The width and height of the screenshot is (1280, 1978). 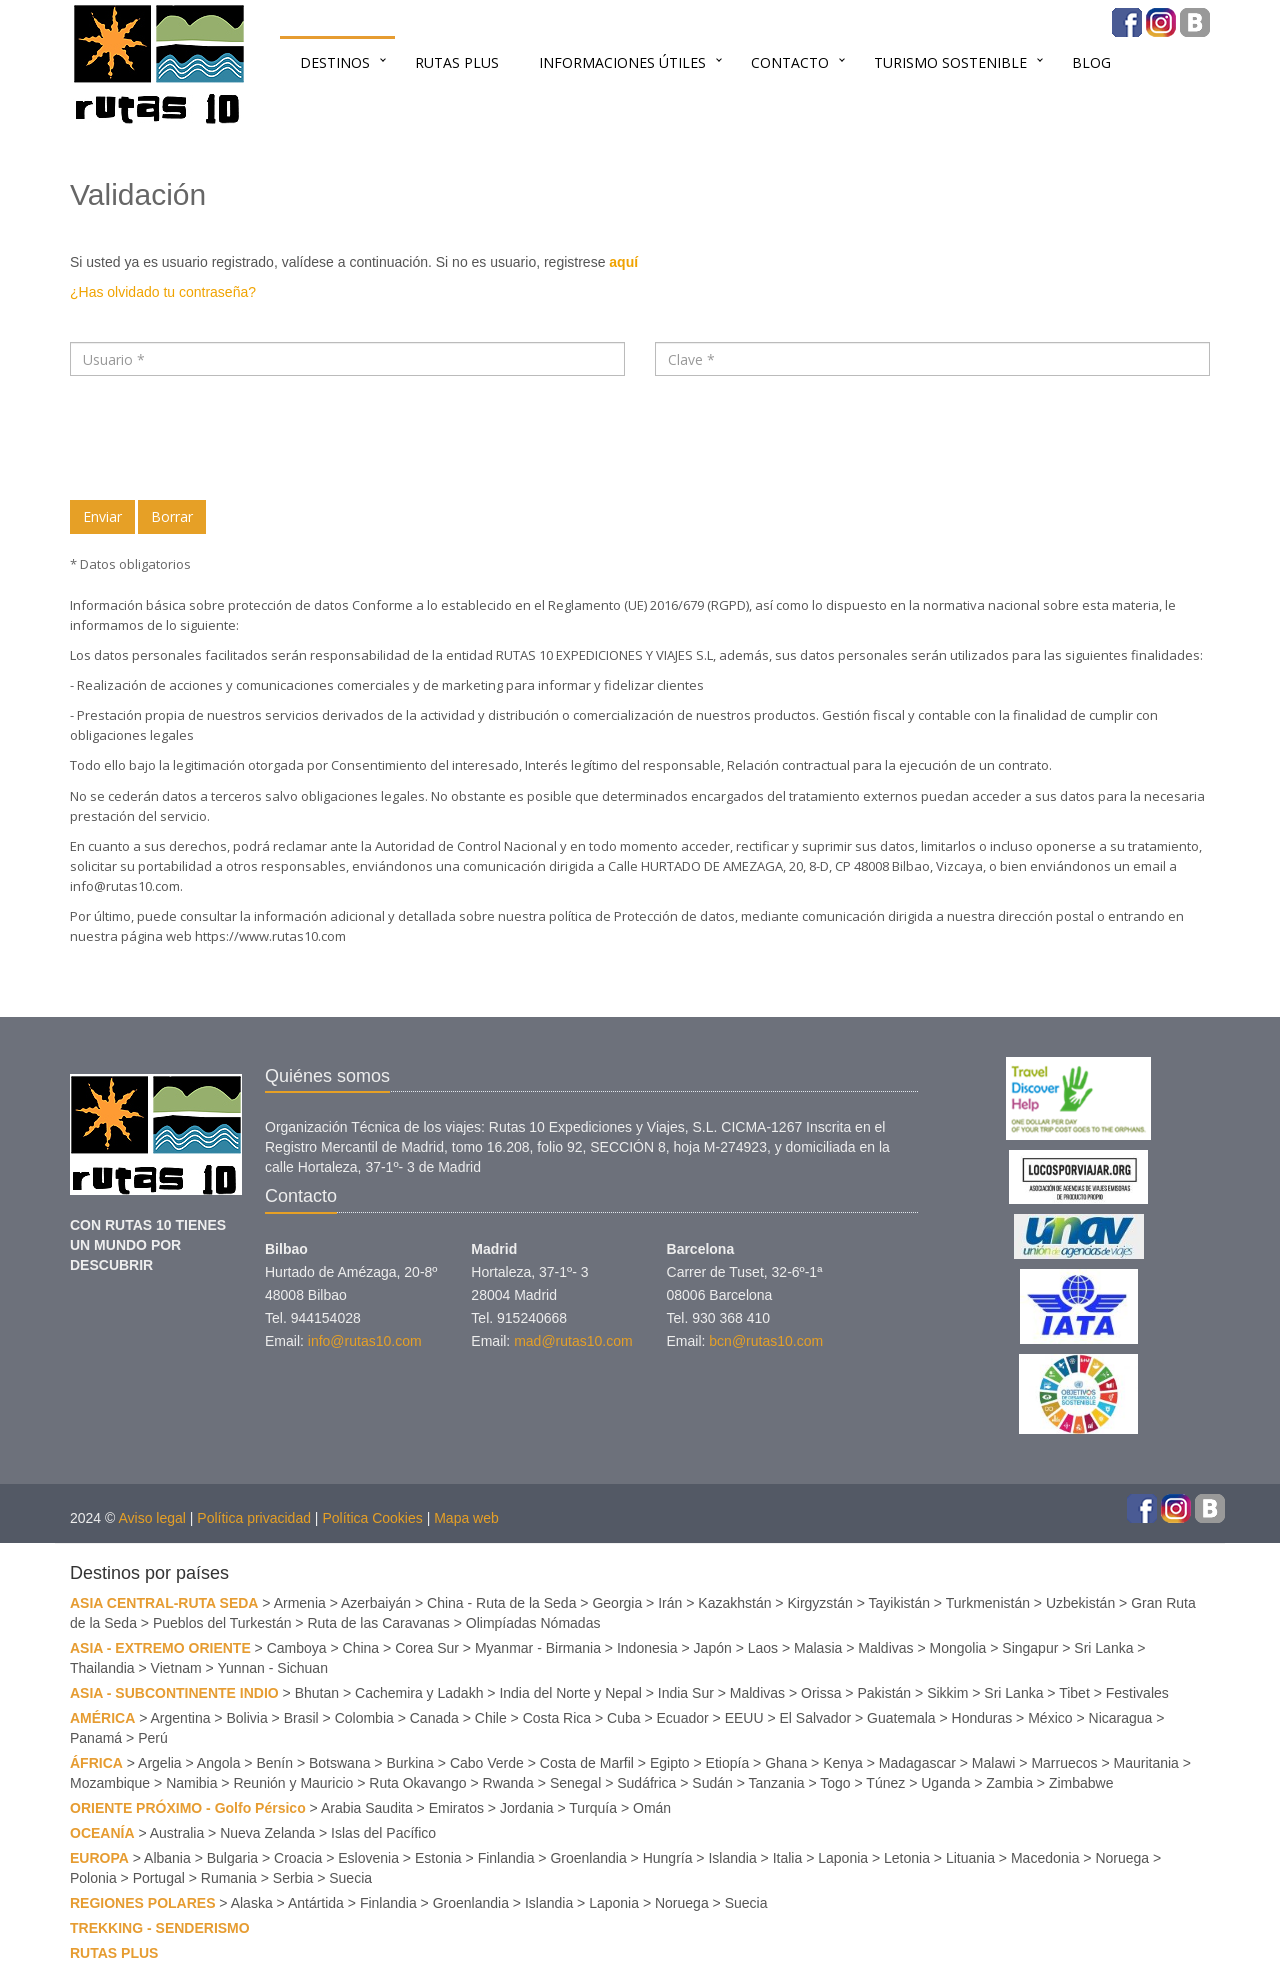 I want to click on Rumania, so click(x=229, y=1878).